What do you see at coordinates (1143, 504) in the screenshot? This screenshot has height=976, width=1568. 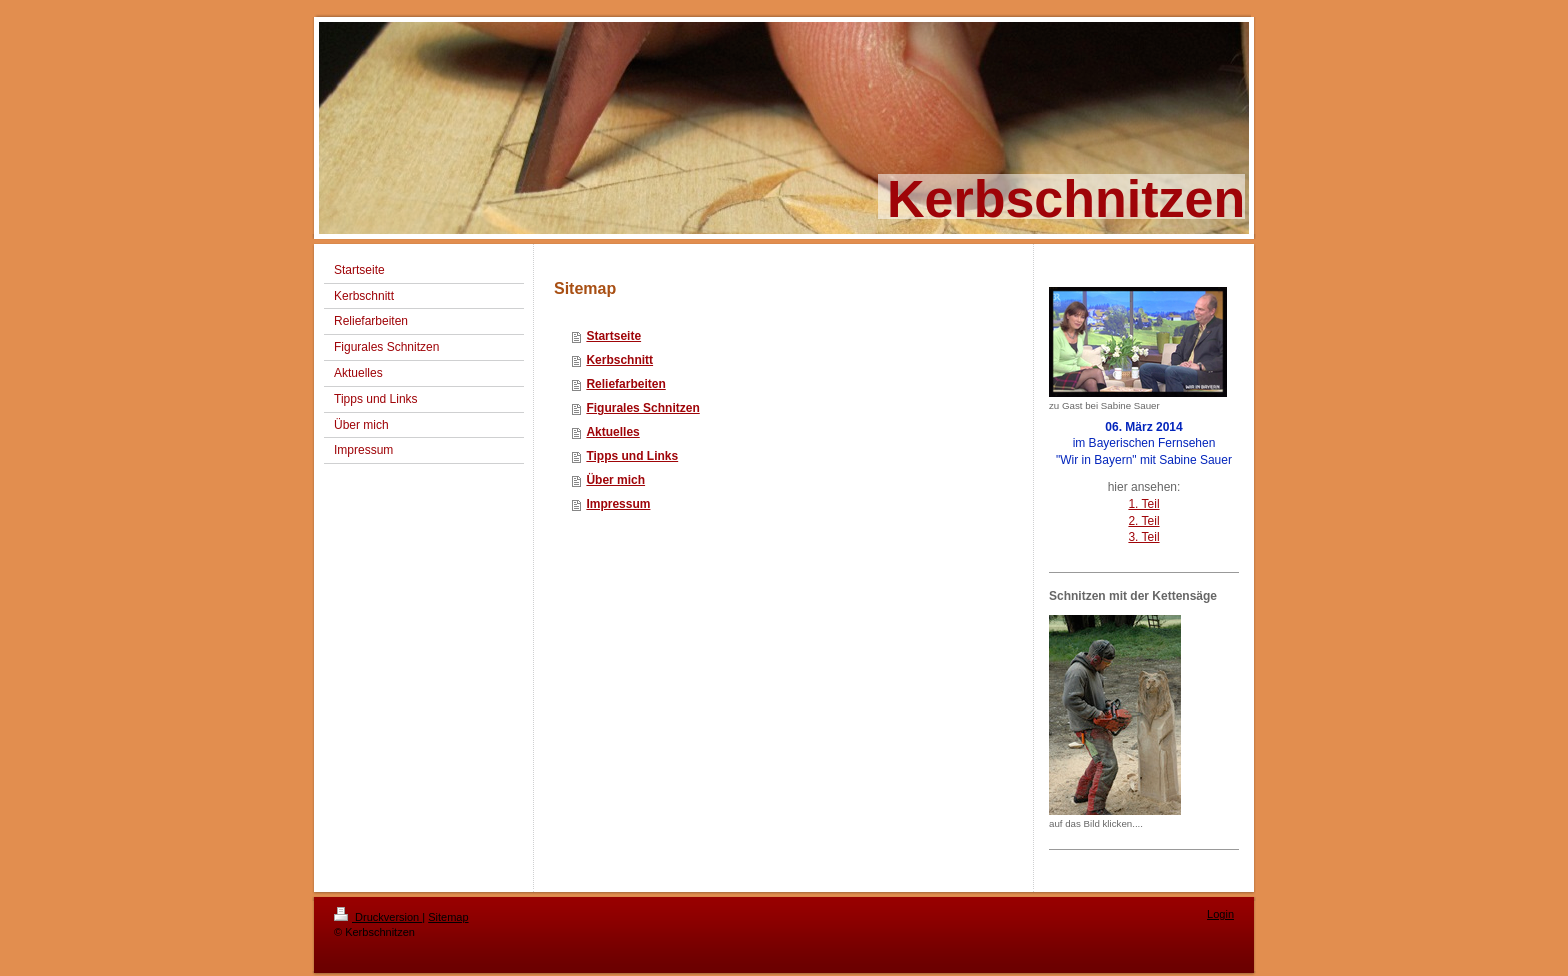 I see `1. Teil` at bounding box center [1143, 504].